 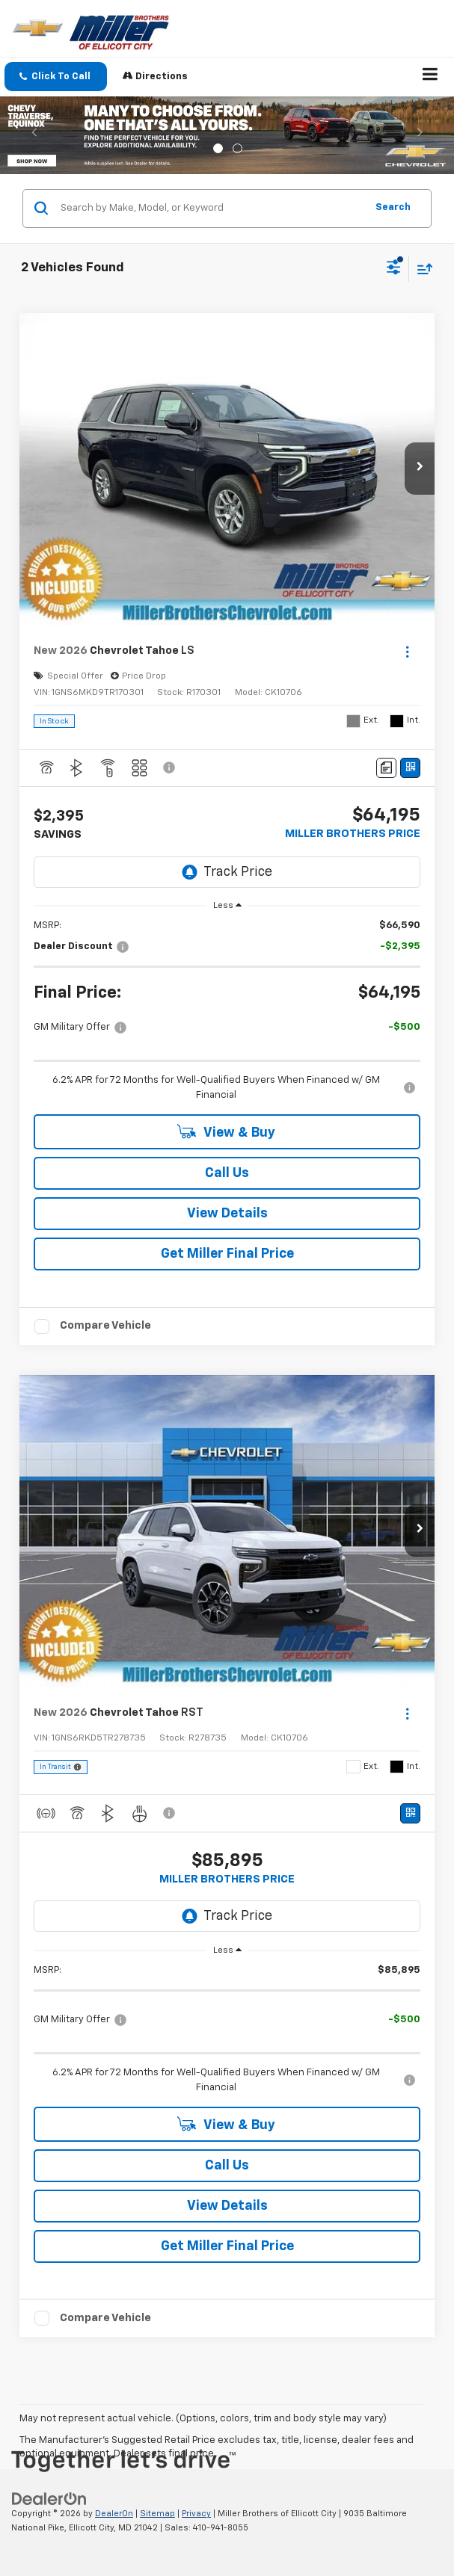 I want to click on DealerOn [DealerOn Home Page], so click(x=114, y=2513).